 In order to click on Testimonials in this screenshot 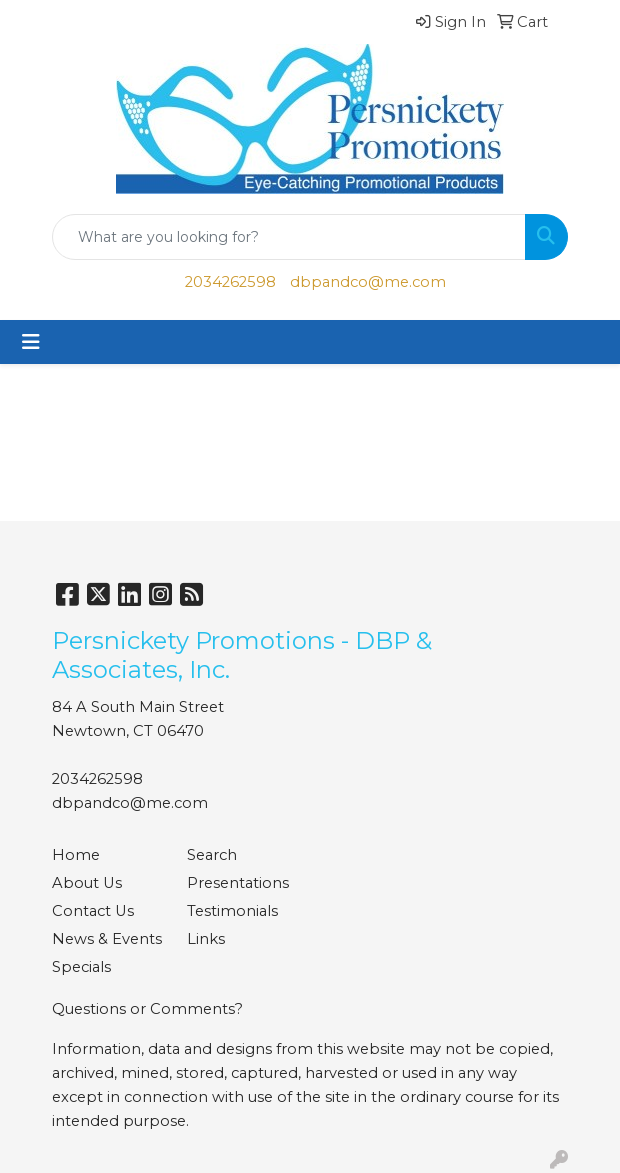, I will do `click(232, 911)`.